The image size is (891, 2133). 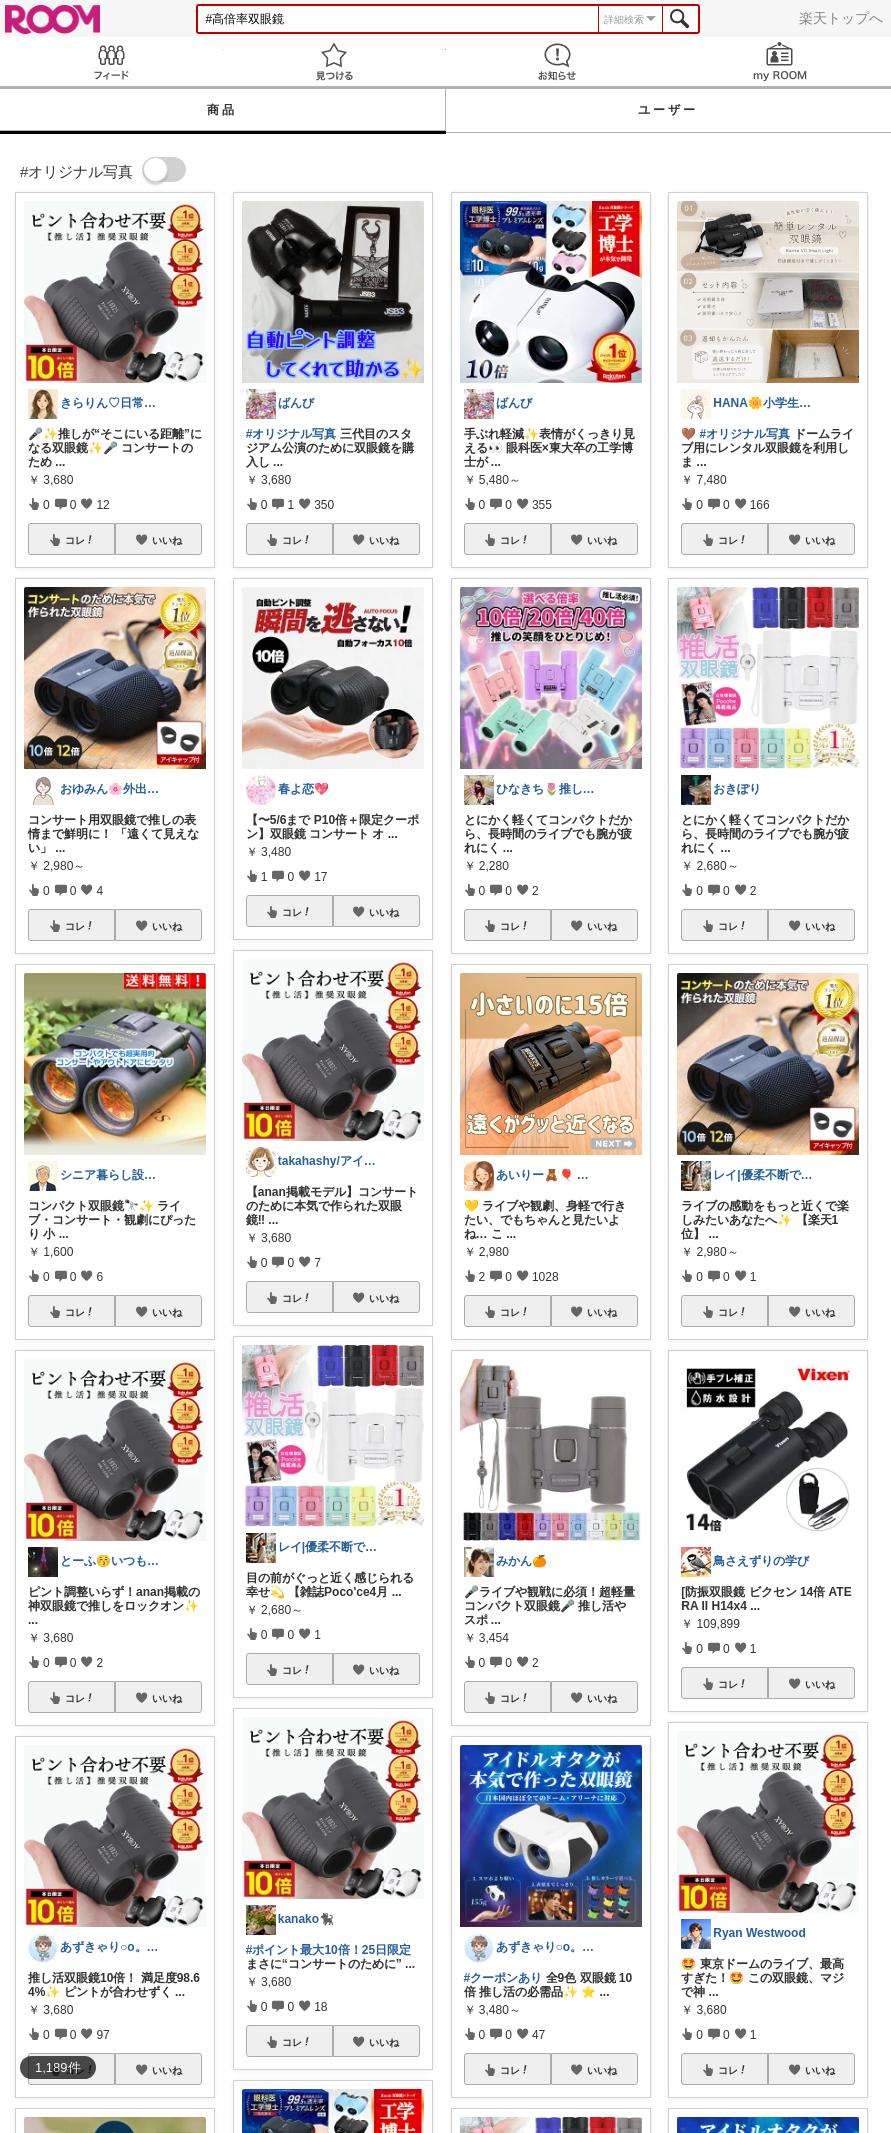 I want to click on コレ, so click(x=80, y=540).